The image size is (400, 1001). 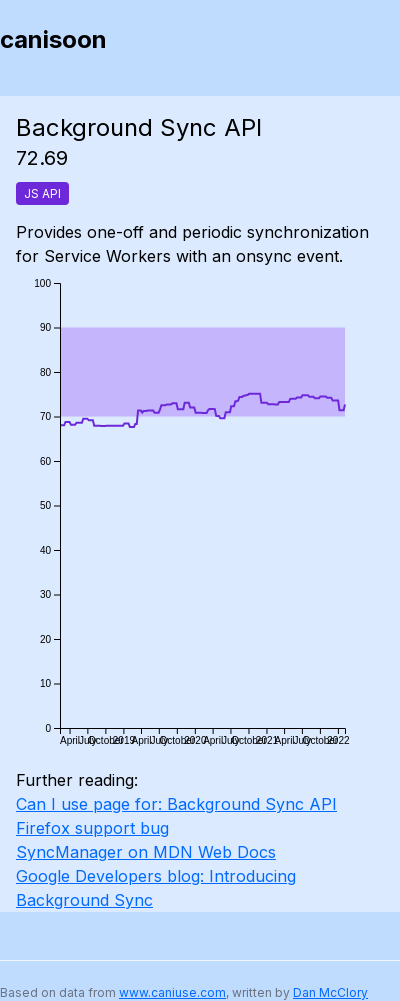 I want to click on canisoon, so click(x=53, y=39).